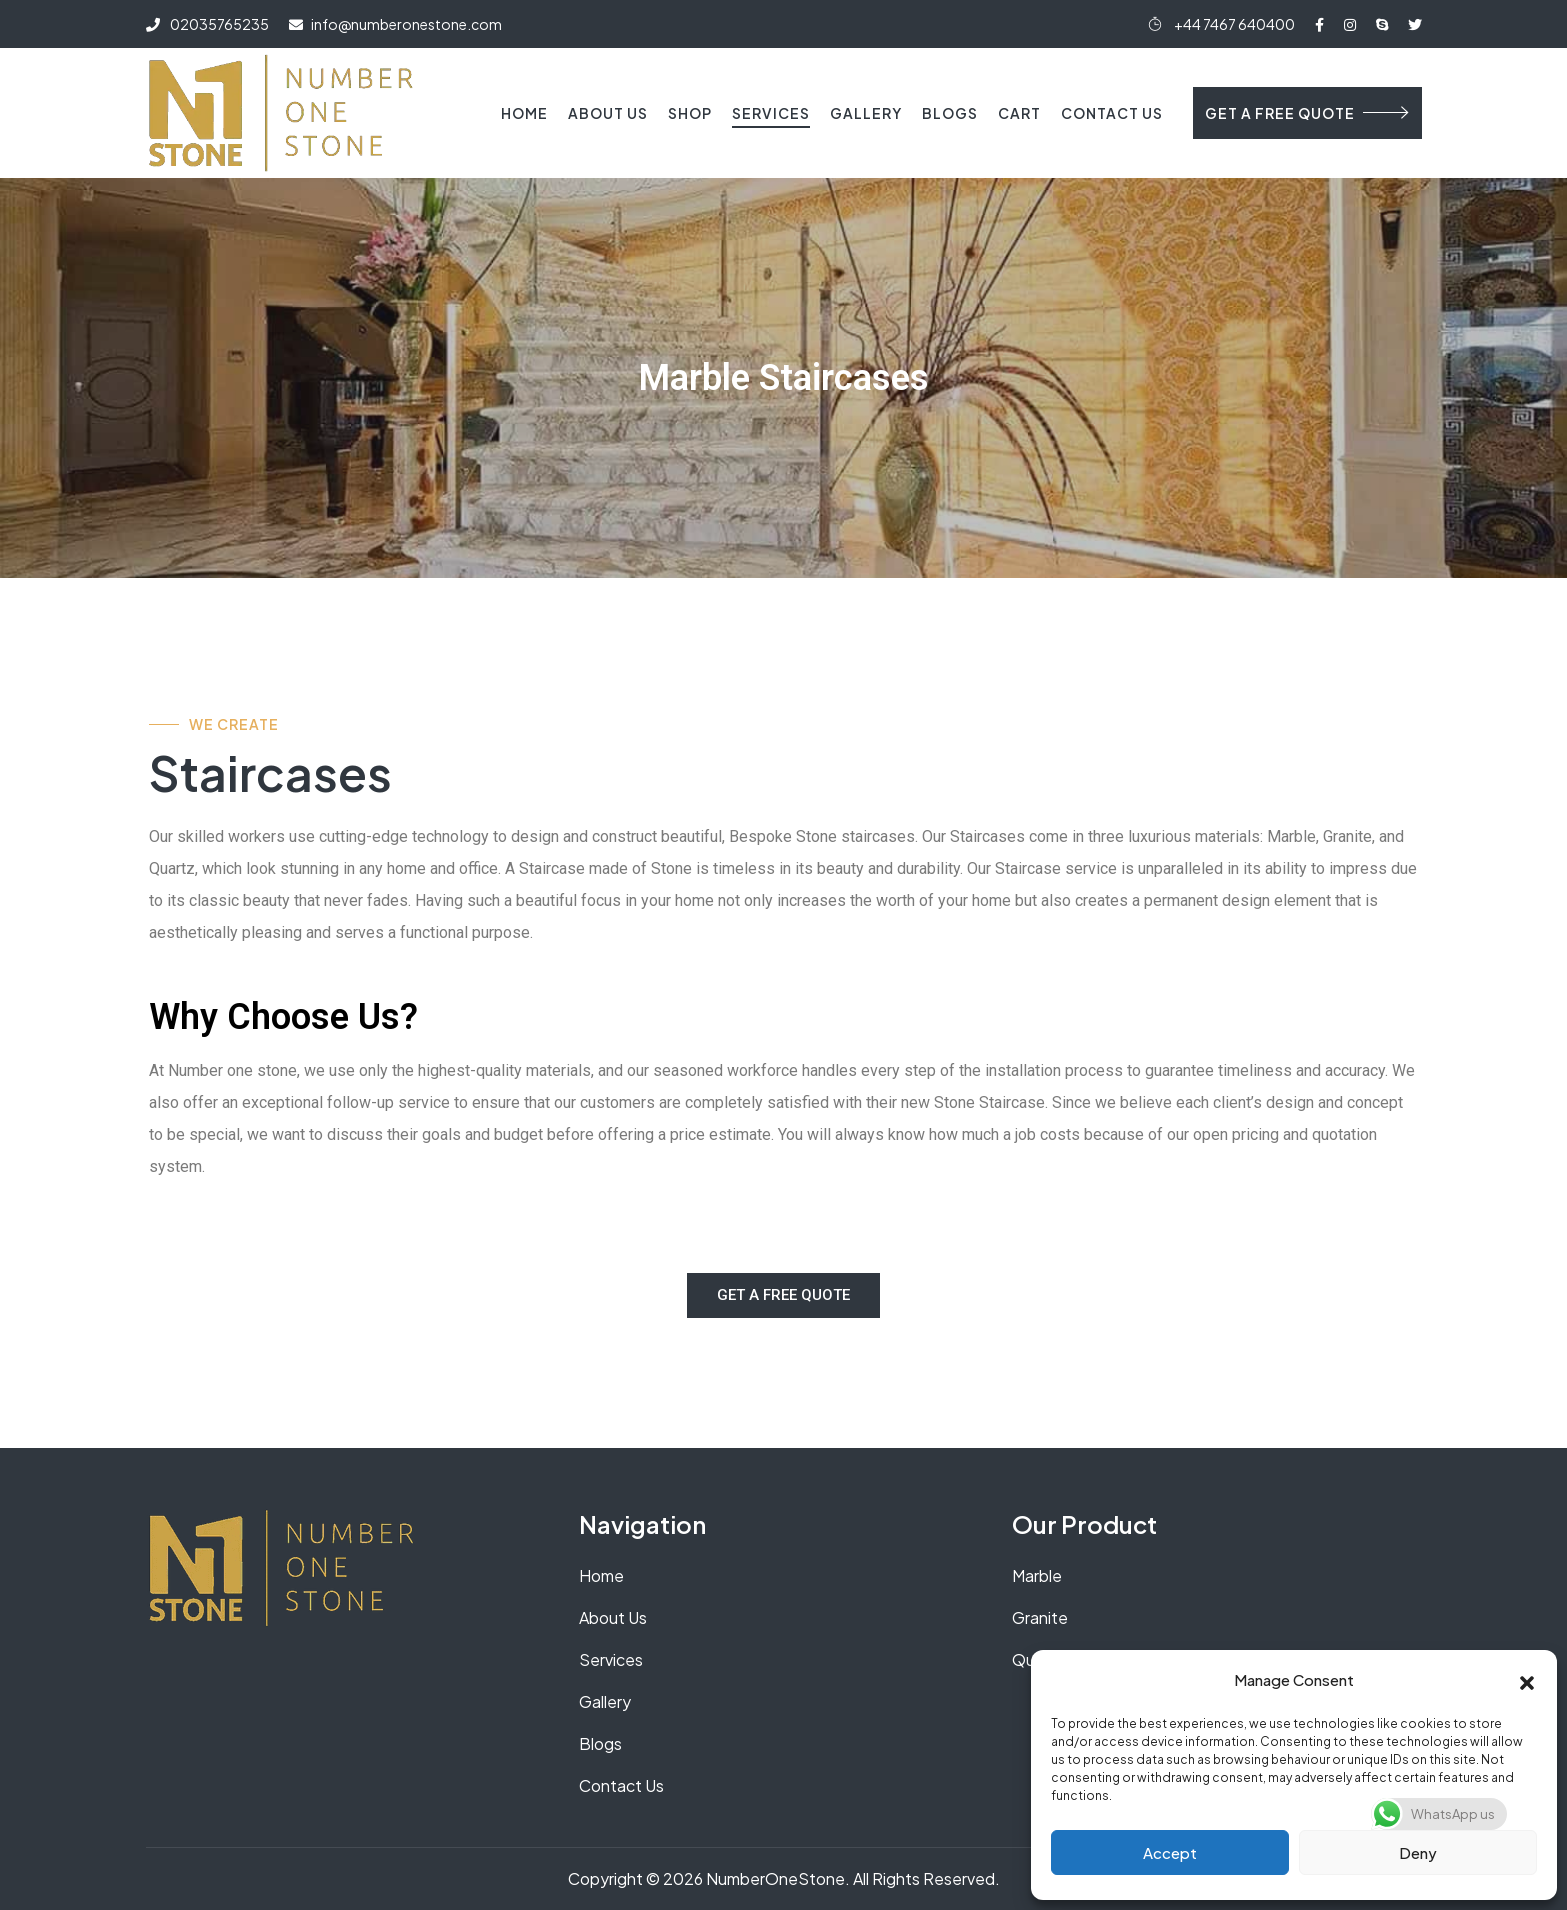 The height and width of the screenshot is (1910, 1567). What do you see at coordinates (608, 113) in the screenshot?
I see `About Us` at bounding box center [608, 113].